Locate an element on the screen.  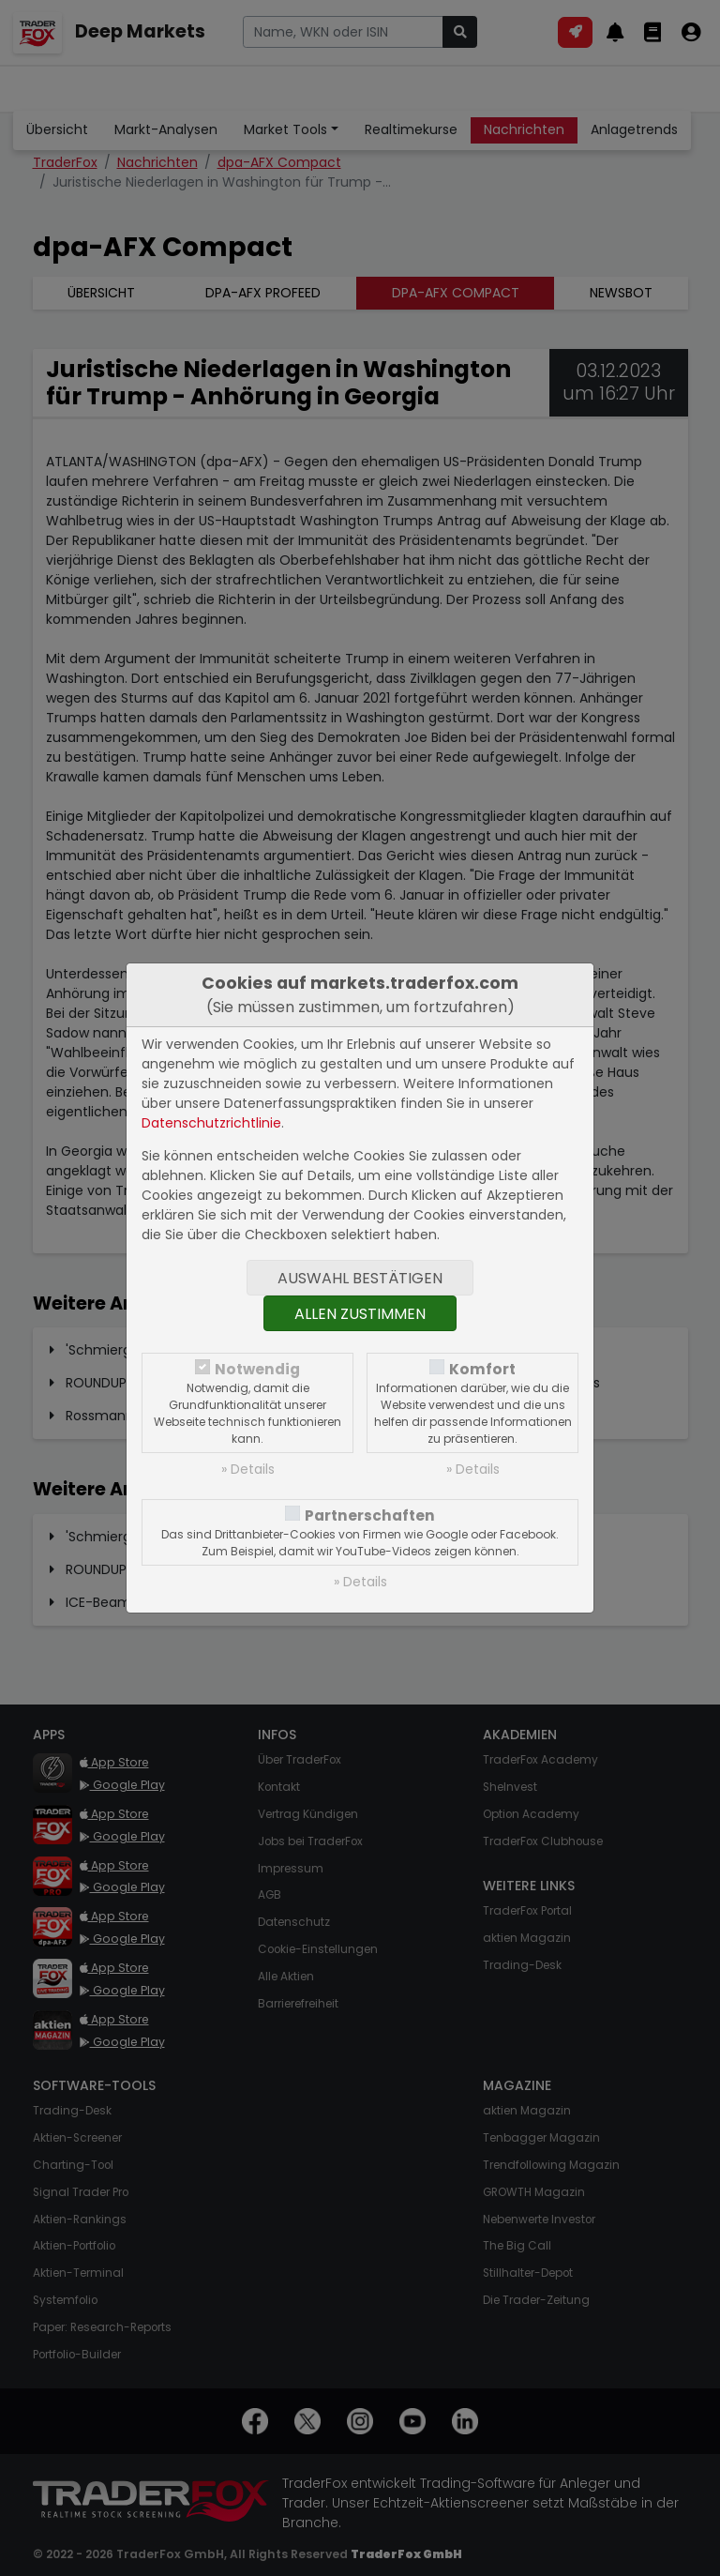
Datenschutzrichtlinie is located at coordinates (211, 1123).